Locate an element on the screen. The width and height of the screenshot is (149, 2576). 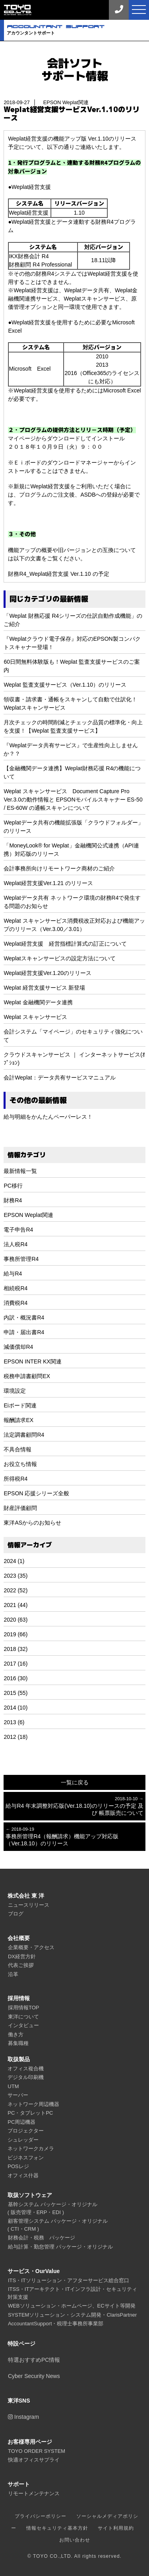
2023 is located at coordinates (10, 1576).